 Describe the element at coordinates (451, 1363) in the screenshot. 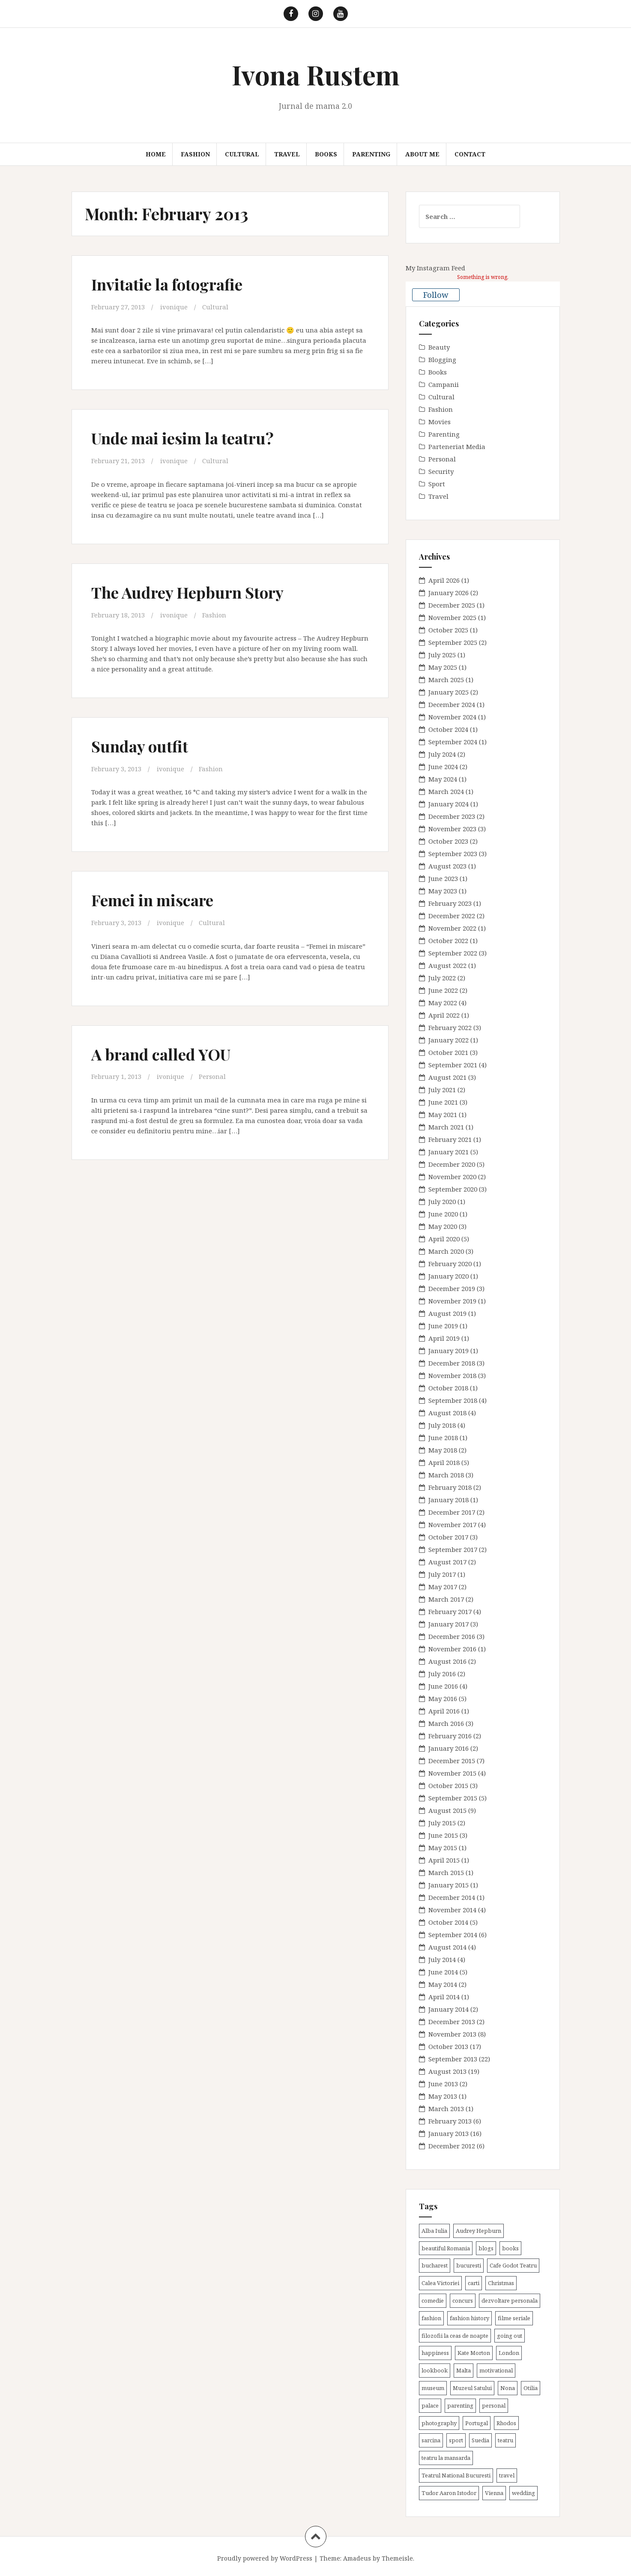

I see `December 2018` at that location.